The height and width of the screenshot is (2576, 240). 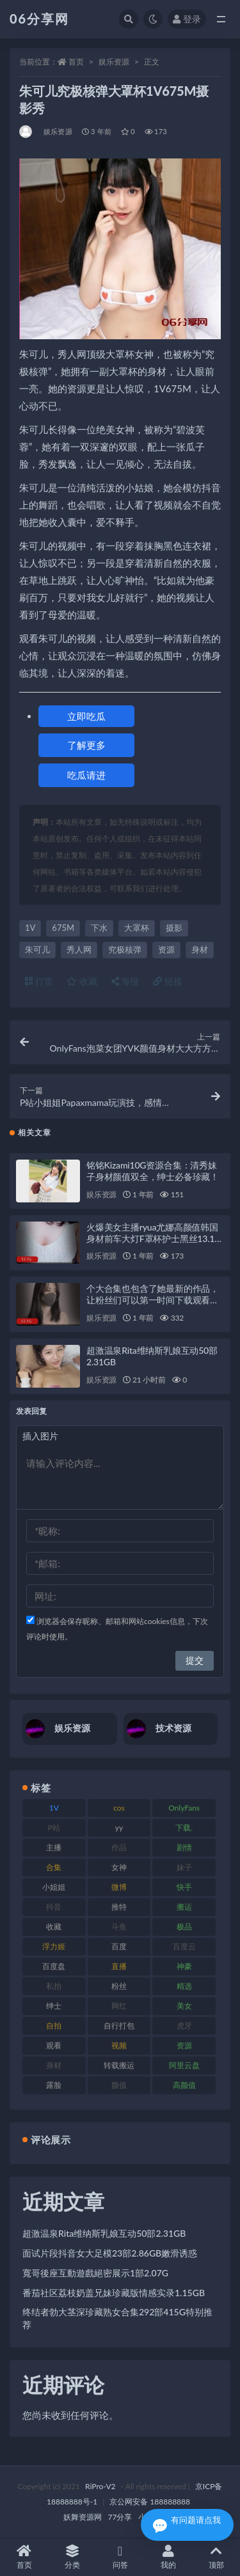 What do you see at coordinates (216, 2557) in the screenshot?
I see `顶部` at bounding box center [216, 2557].